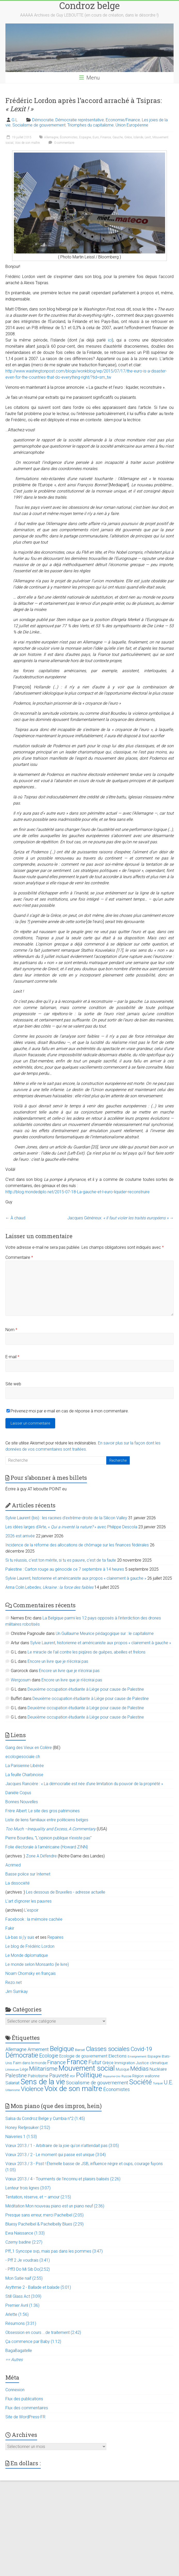 Image resolution: width=179 pixels, height=2576 pixels. Describe the element at coordinates (69, 137) in the screenshot. I see `Économistes` at that location.